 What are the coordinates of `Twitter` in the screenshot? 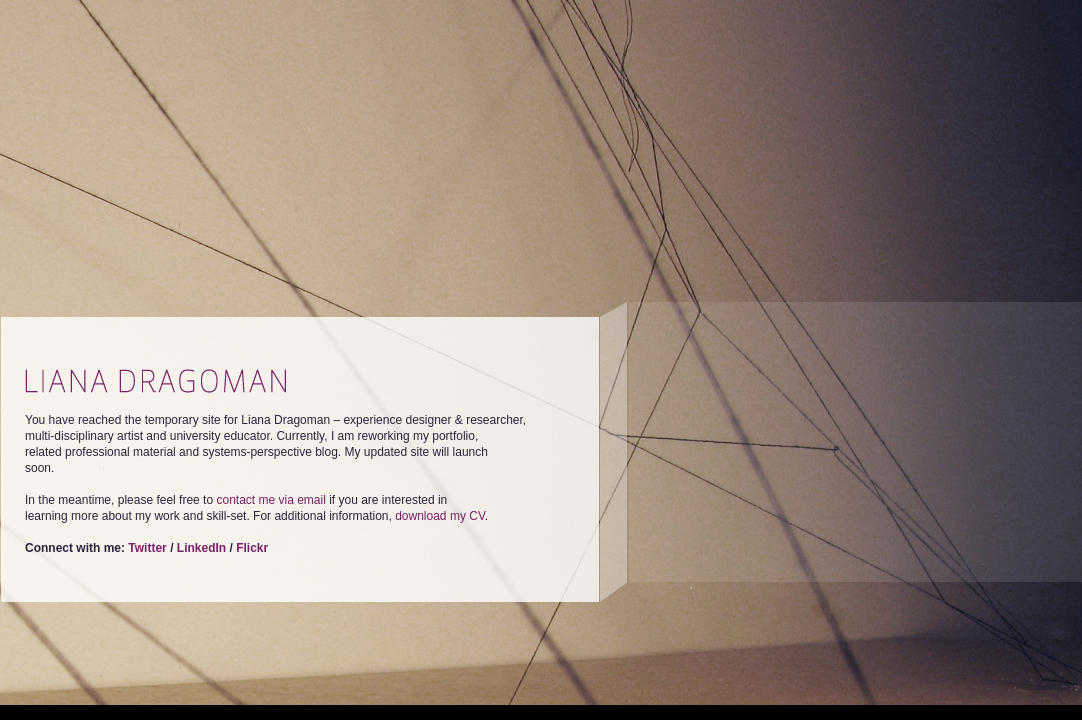 It's located at (147, 548).